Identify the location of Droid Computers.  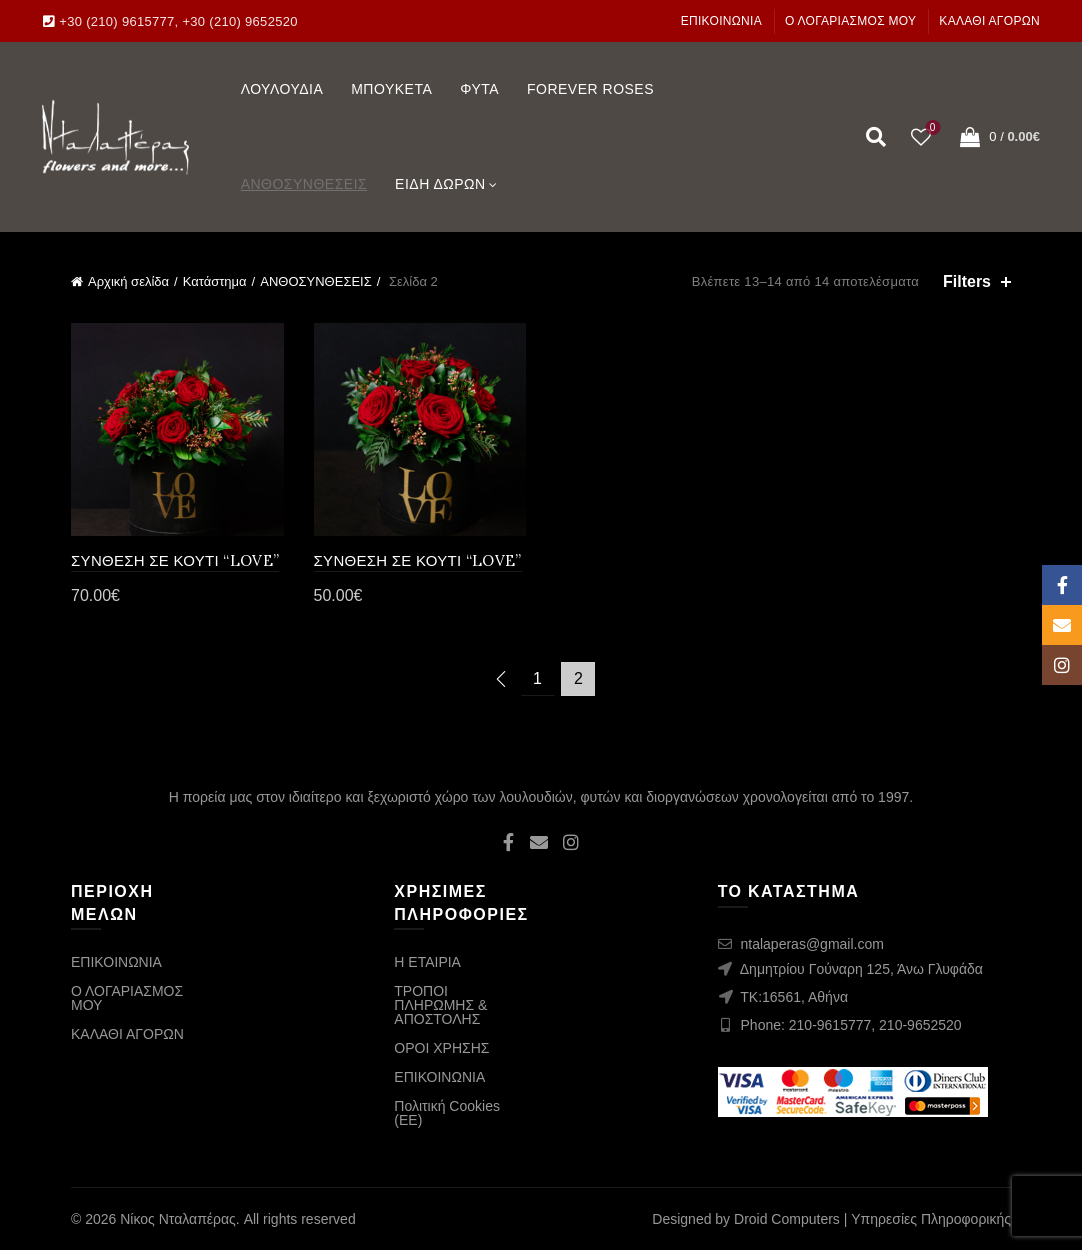
(787, 1219).